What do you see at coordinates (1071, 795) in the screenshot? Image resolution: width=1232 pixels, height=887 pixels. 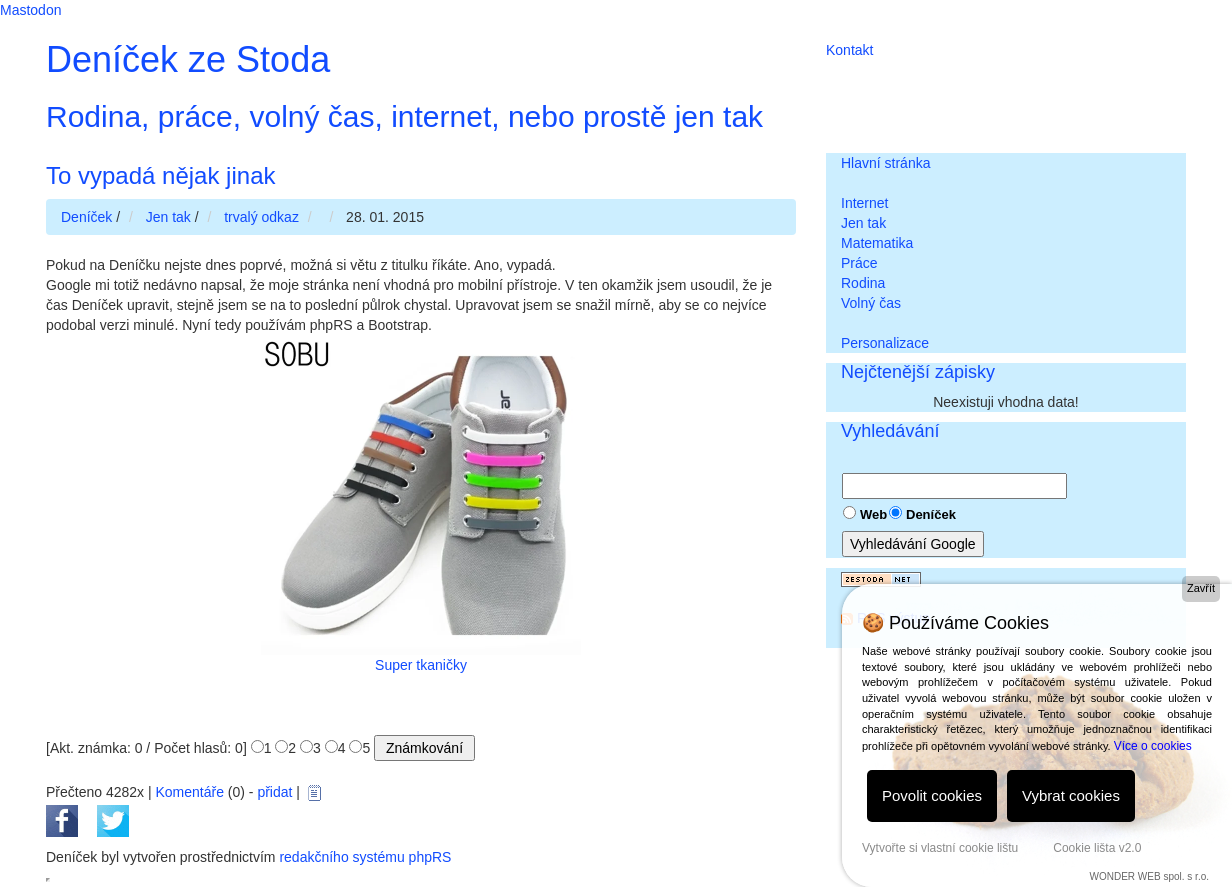 I see `Vybrat cookies` at bounding box center [1071, 795].